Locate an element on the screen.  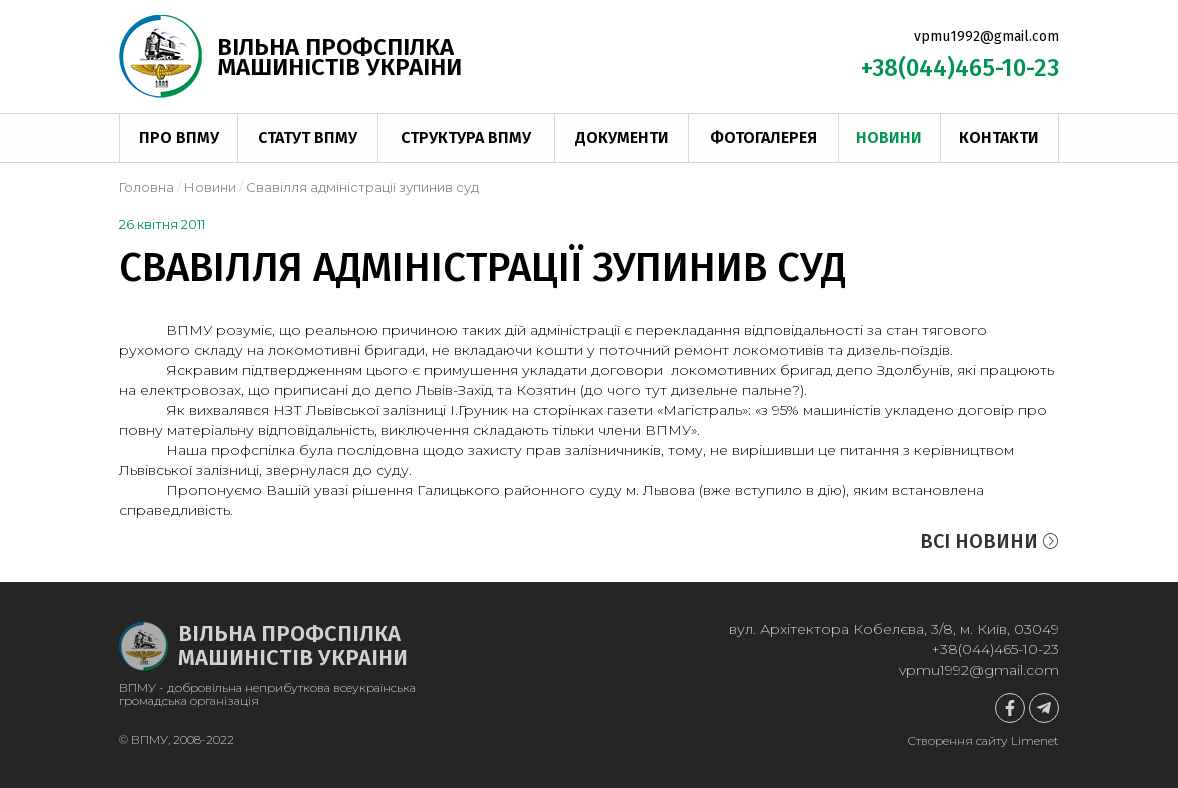
рішення is located at coordinates (382, 490).